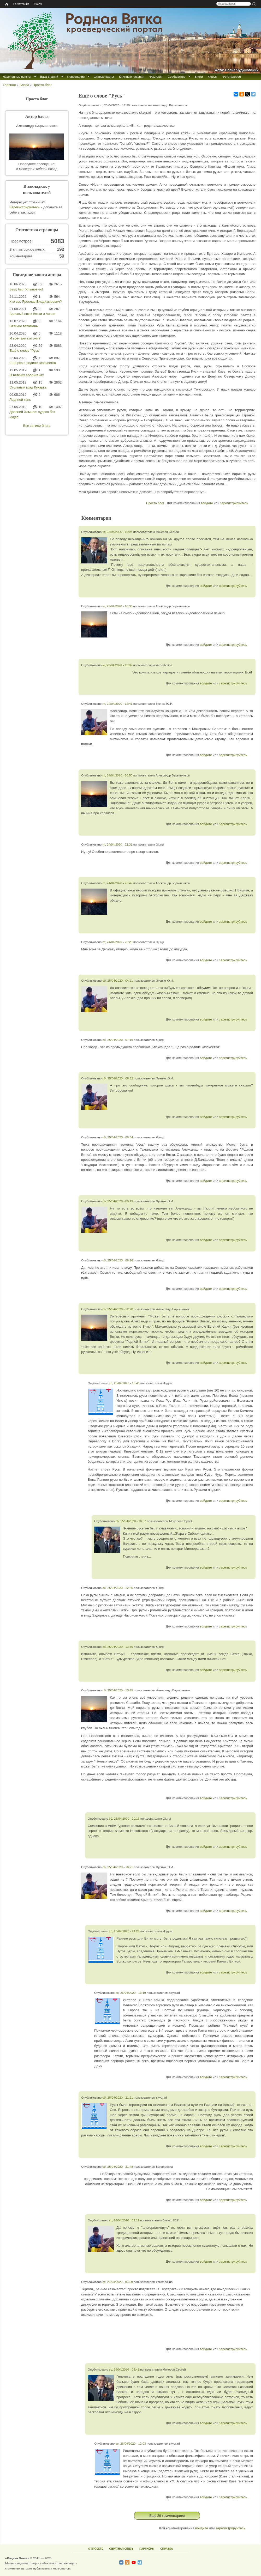  I want to click on сб, 25/04/2020 - 18:21, so click(117, 1867).